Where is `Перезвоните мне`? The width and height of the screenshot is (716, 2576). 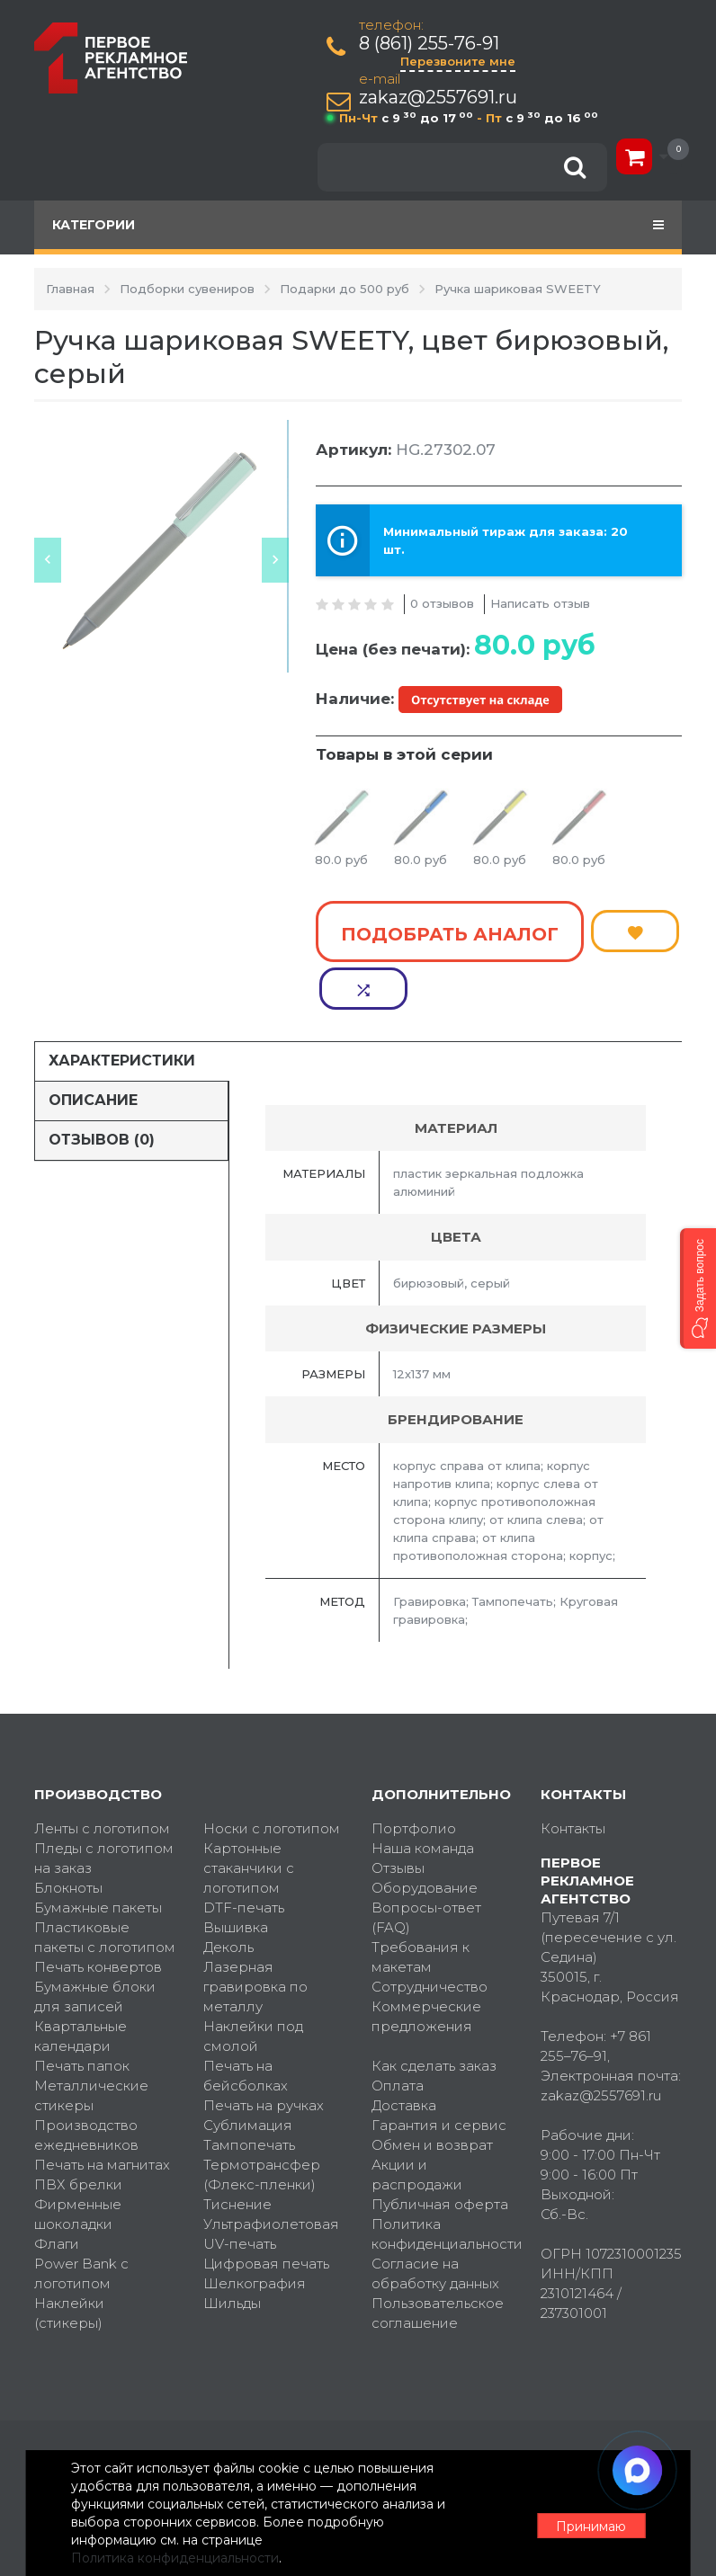 Перезвоните мне is located at coordinates (460, 61).